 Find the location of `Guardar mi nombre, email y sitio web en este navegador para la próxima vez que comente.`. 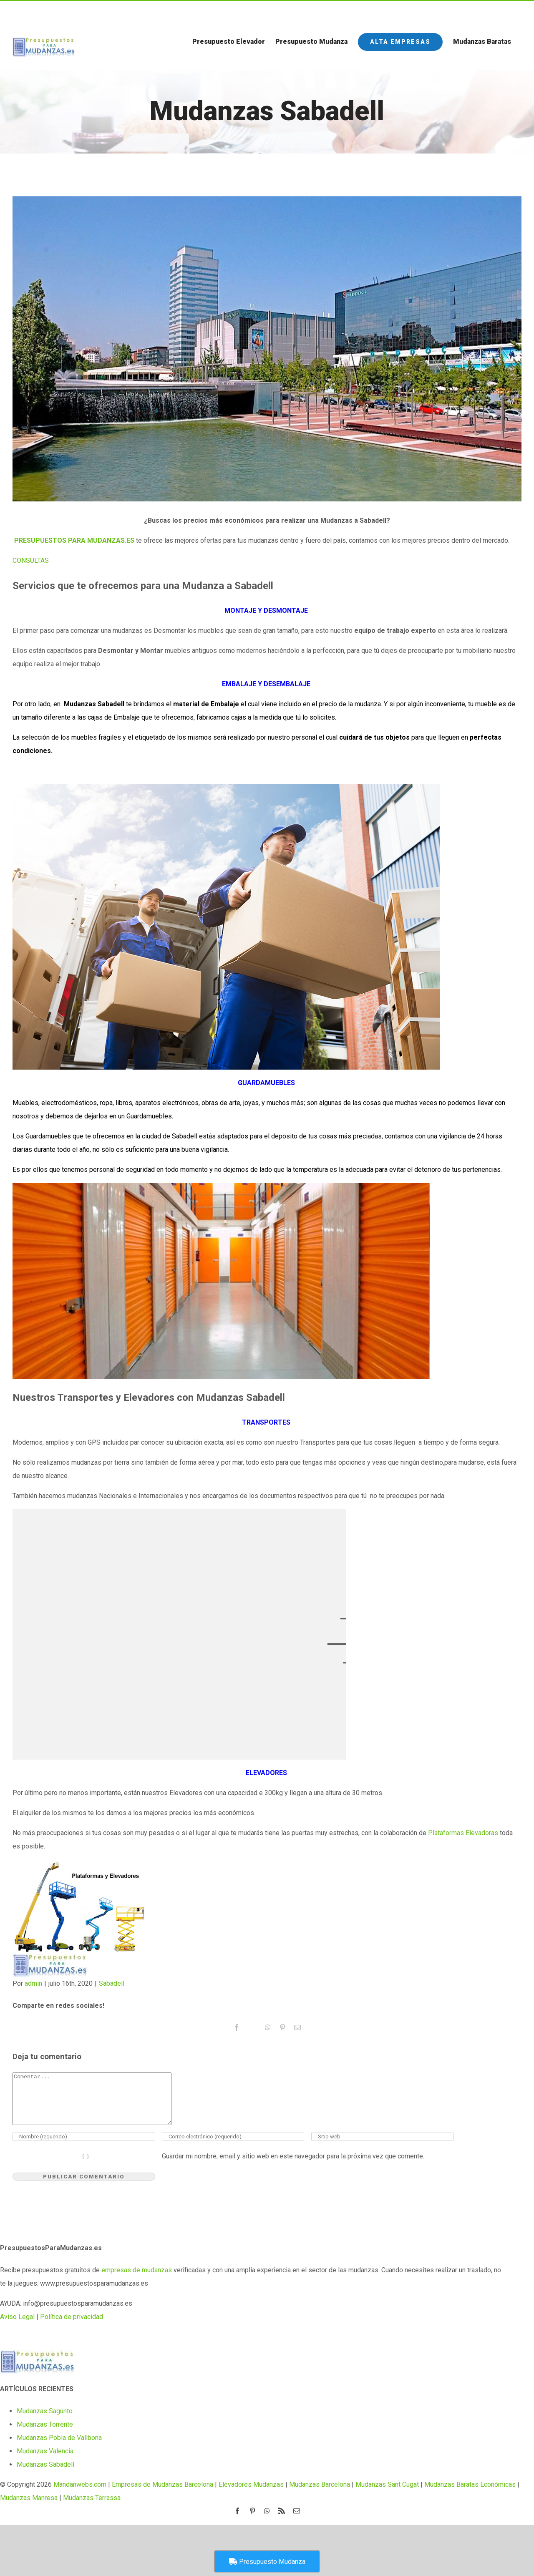

Guardar mi nombre, email y sitio web en este navegador para la próxima vez que comente. is located at coordinates (293, 2166).